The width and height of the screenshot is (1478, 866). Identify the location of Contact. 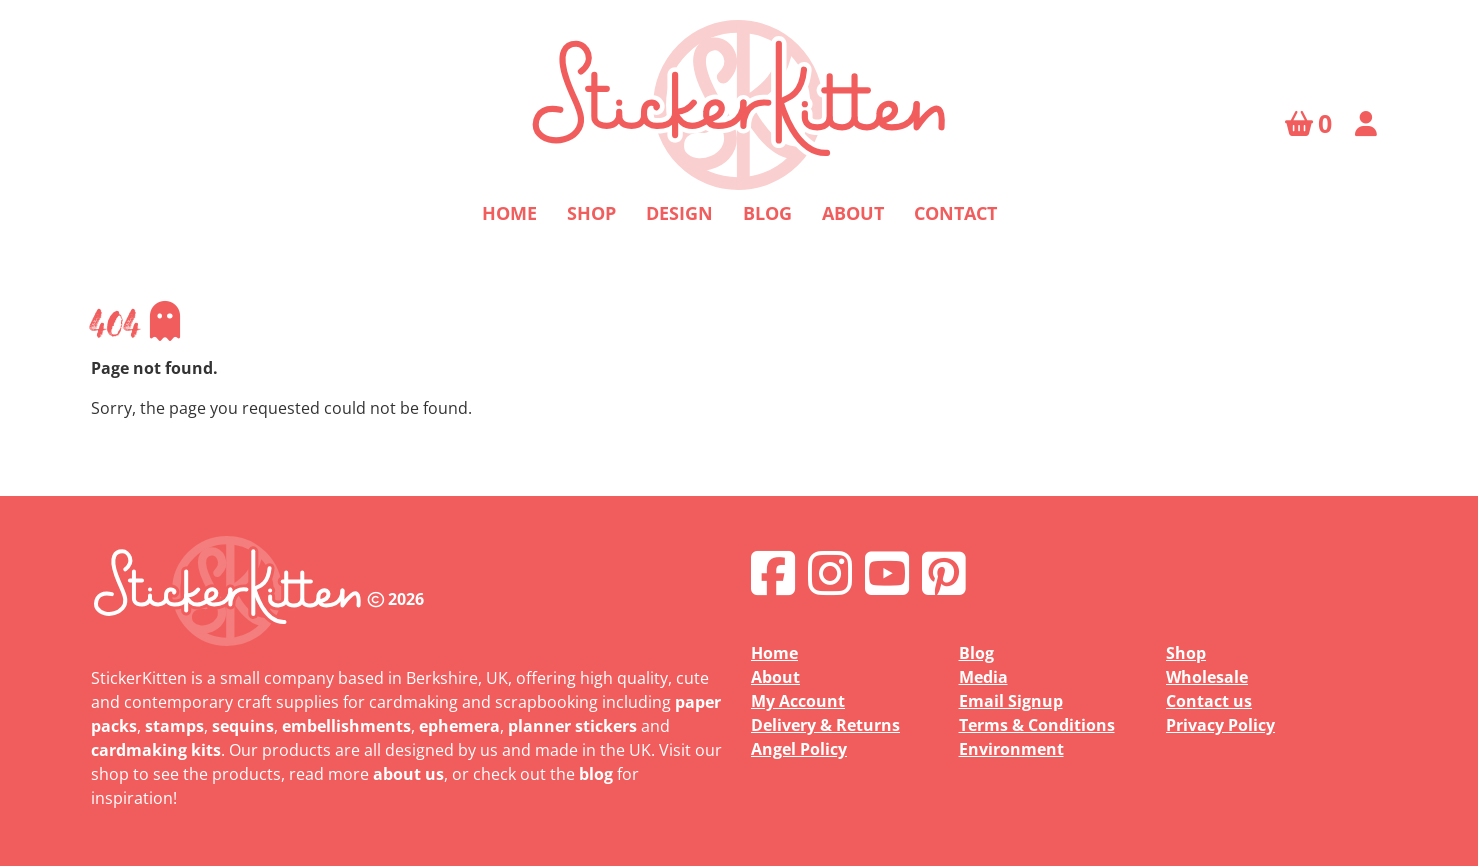
(955, 213).